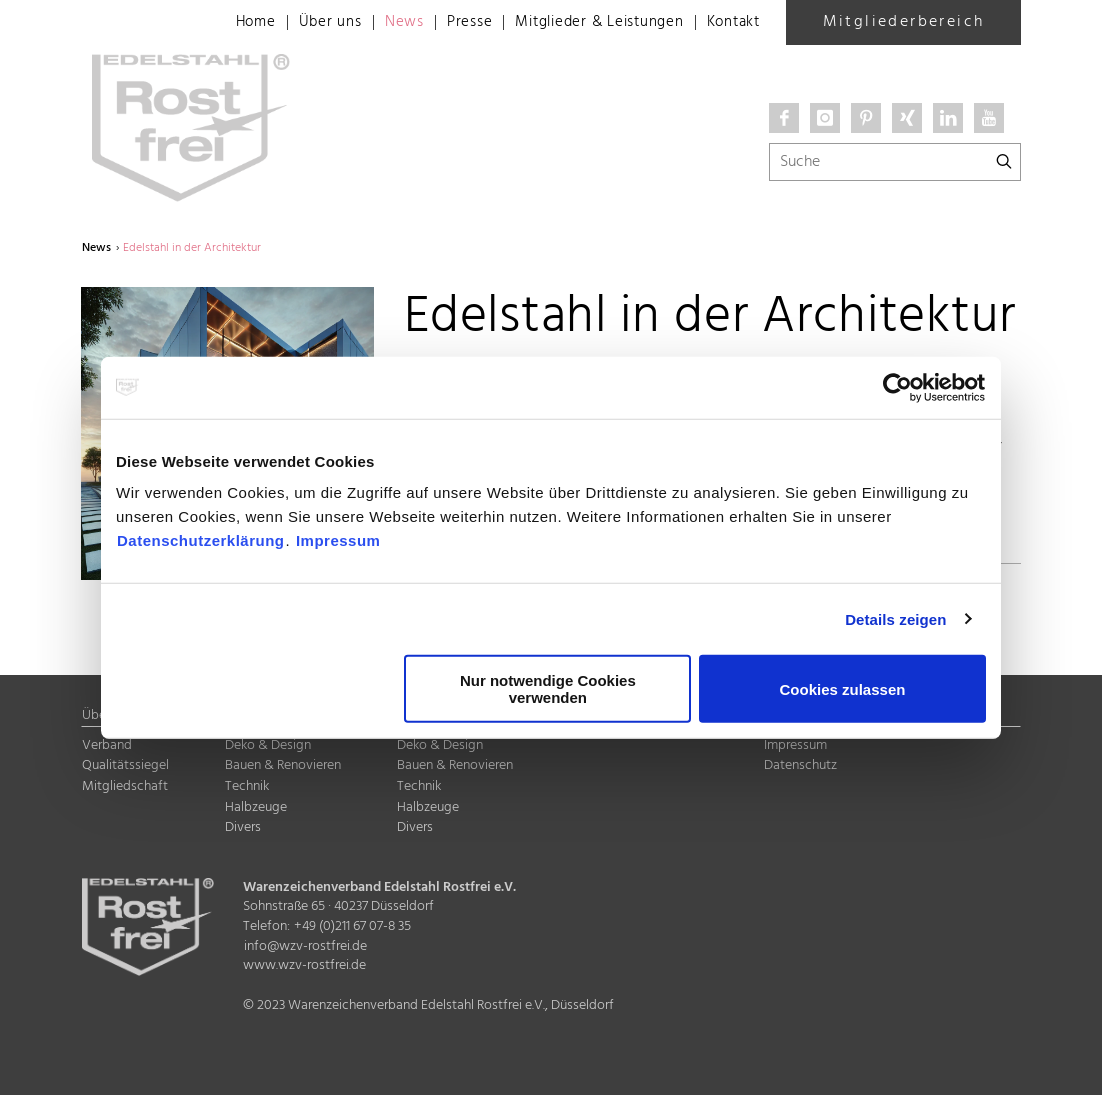 Image resolution: width=1102 pixels, height=1095 pixels. What do you see at coordinates (548, 689) in the screenshot?
I see `Nur notwendige Cookies verwenden` at bounding box center [548, 689].